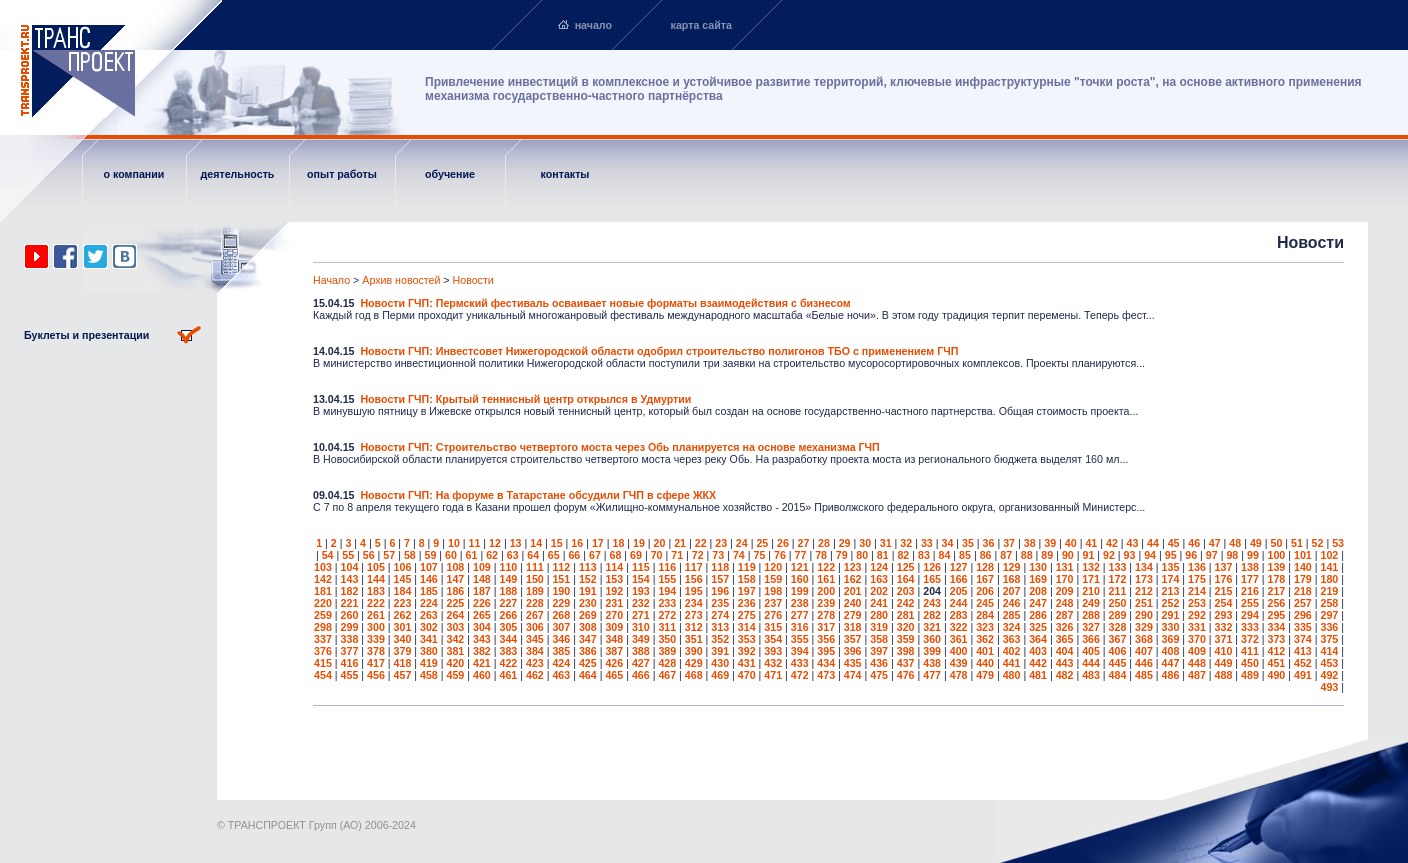 The image size is (1408, 863). I want to click on 316, so click(800, 627).